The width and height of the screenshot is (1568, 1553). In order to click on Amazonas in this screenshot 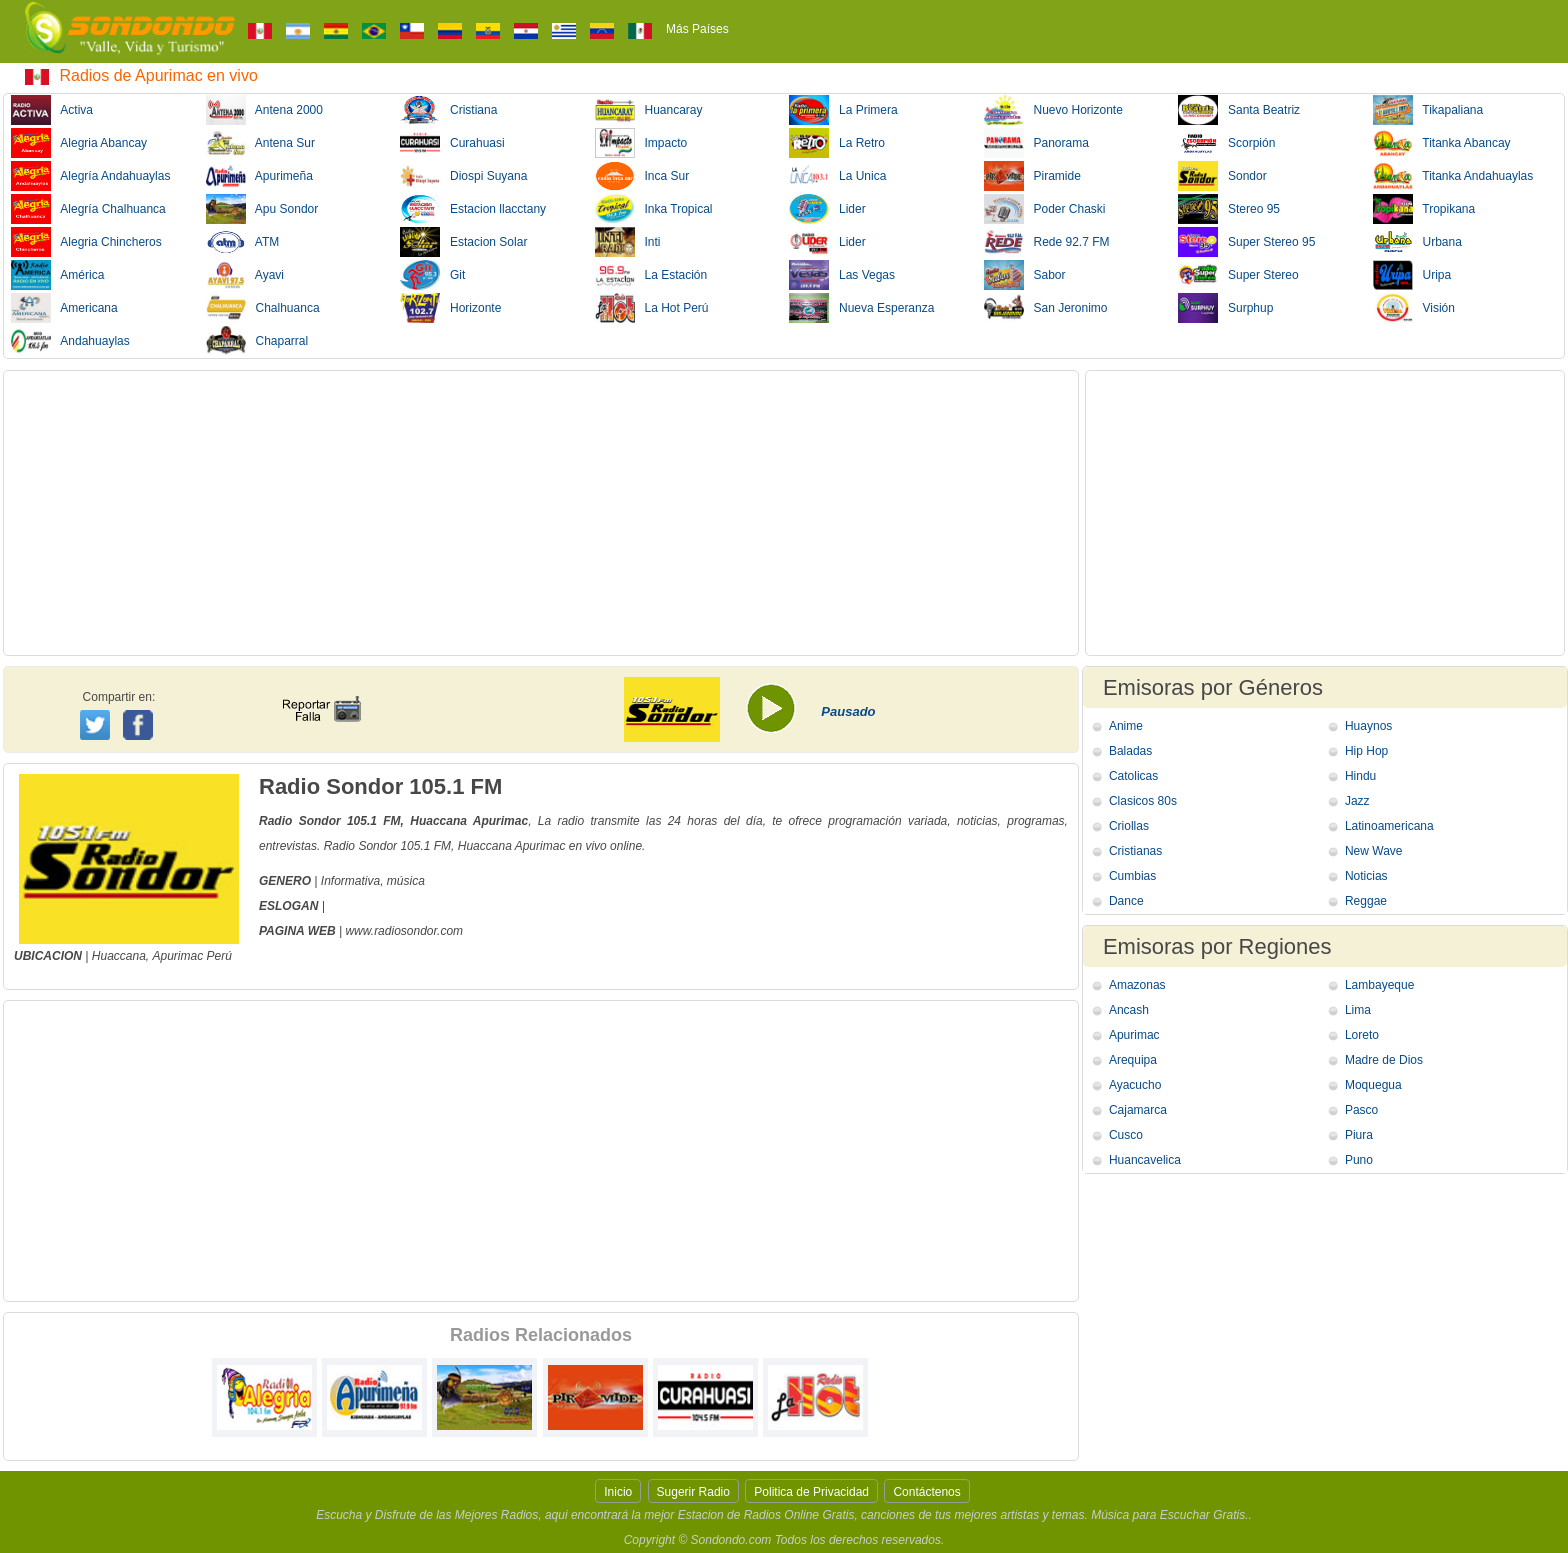, I will do `click(1137, 985)`.